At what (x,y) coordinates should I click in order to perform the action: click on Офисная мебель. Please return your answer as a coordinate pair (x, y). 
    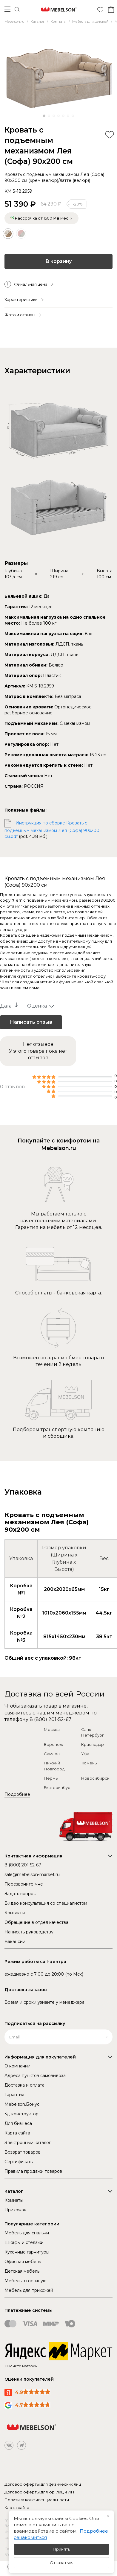
    Looking at the image, I should click on (22, 2261).